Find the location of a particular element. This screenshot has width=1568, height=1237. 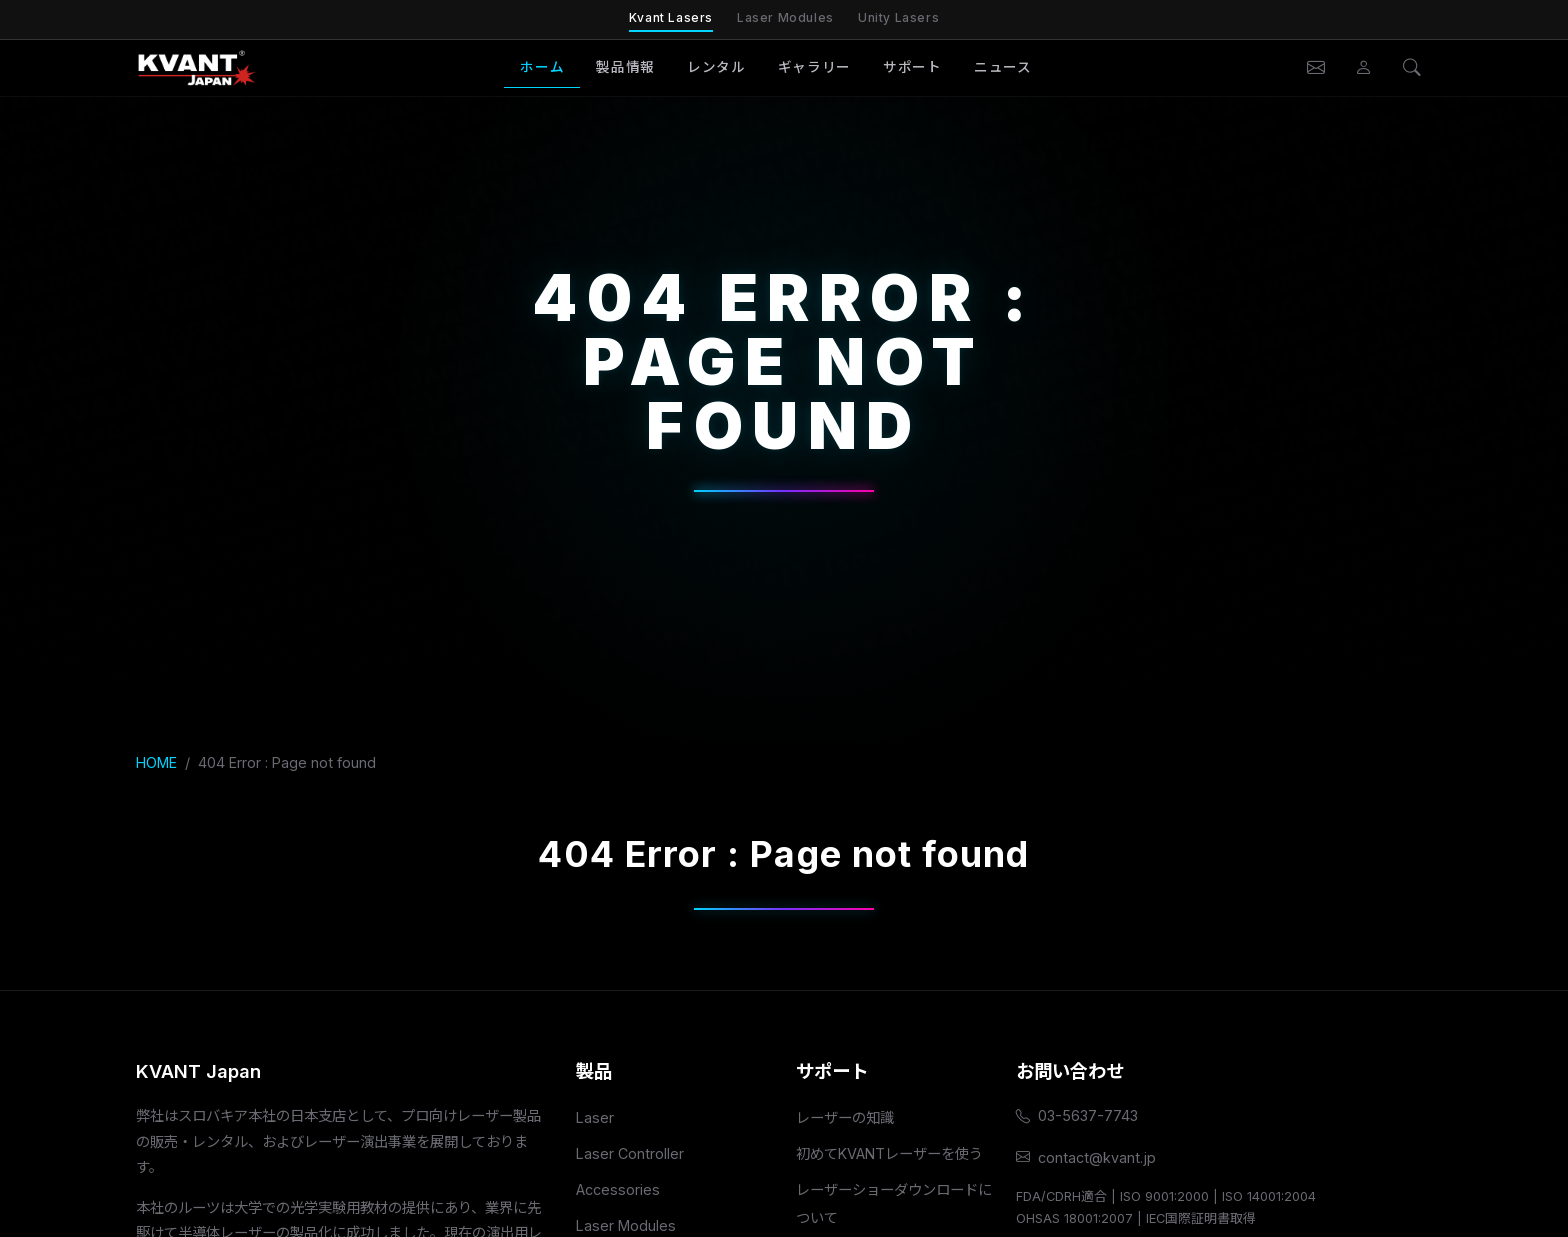

HOME is located at coordinates (156, 762).